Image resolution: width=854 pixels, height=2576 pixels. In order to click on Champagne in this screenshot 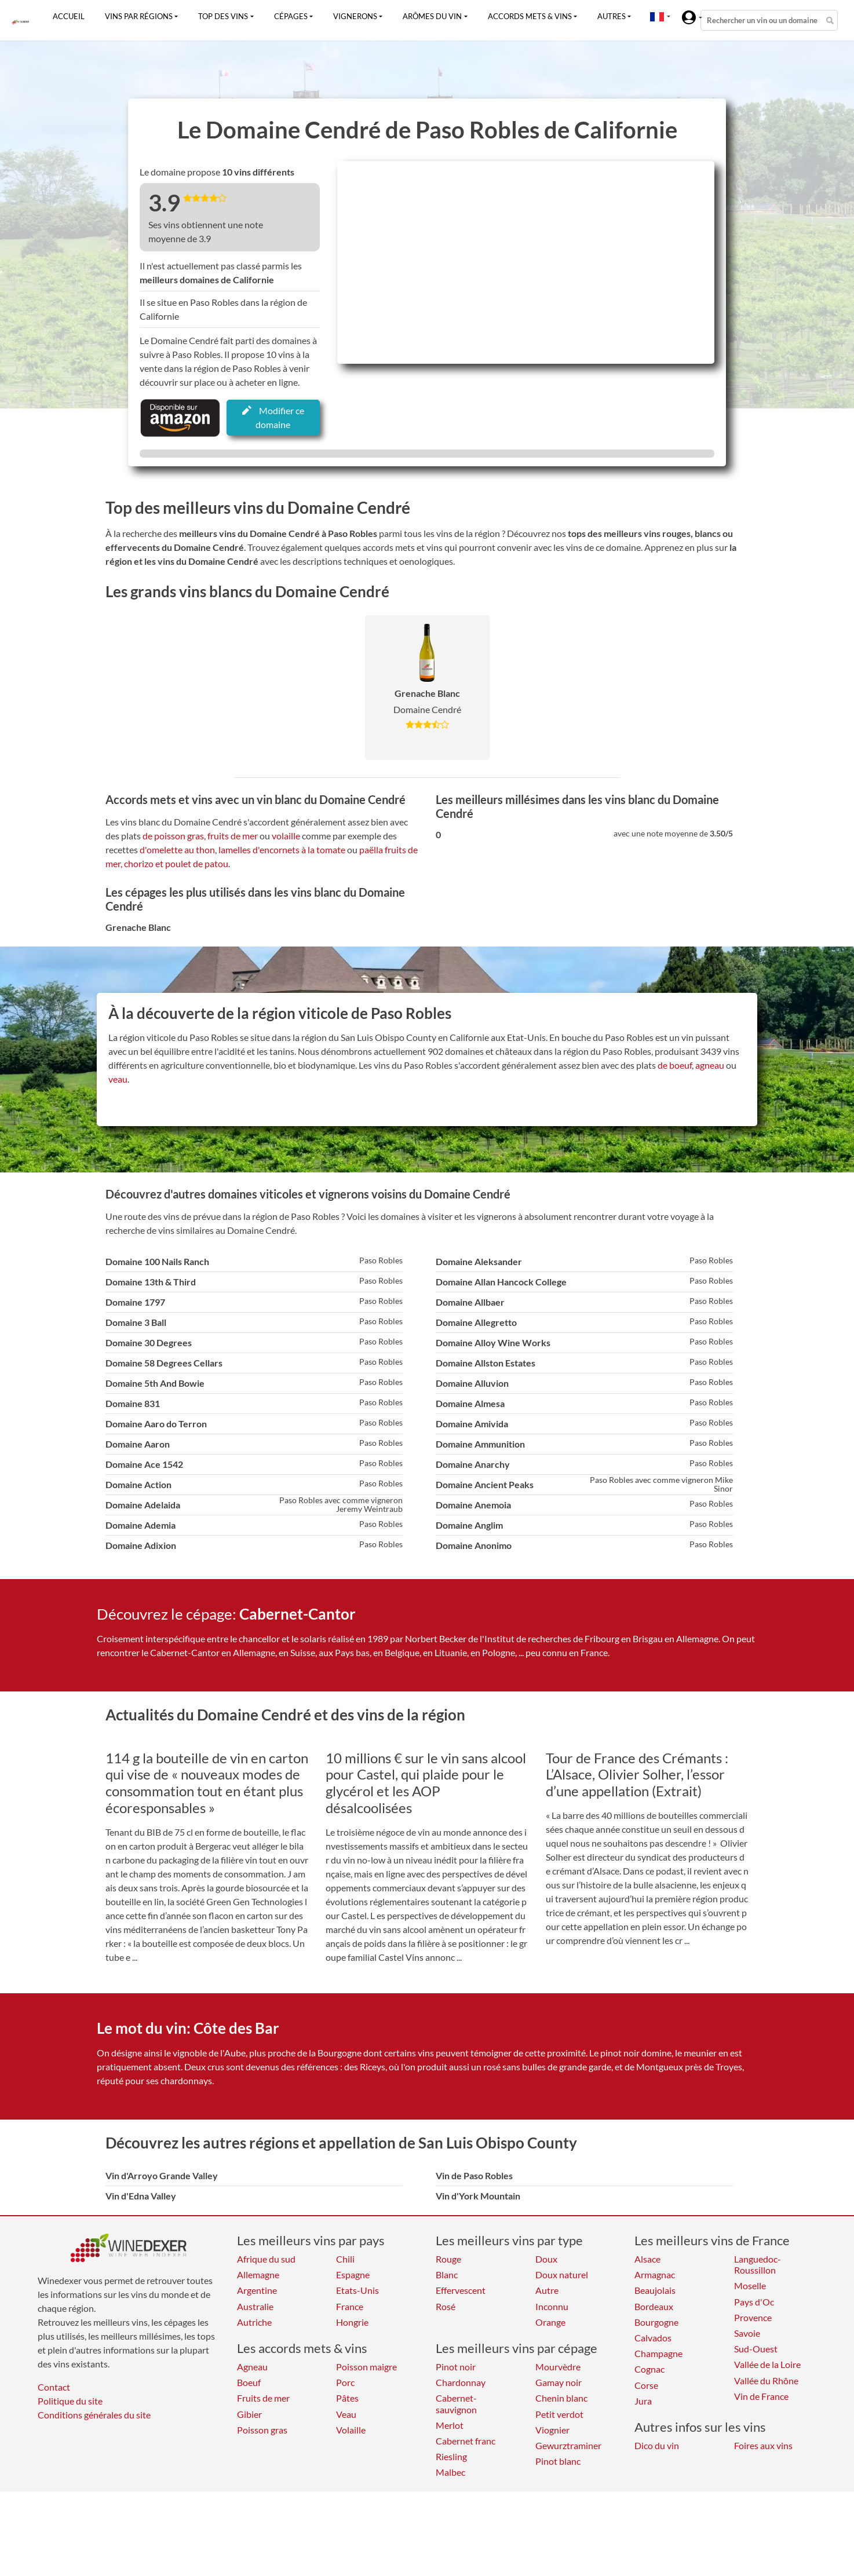, I will do `click(658, 2353)`.